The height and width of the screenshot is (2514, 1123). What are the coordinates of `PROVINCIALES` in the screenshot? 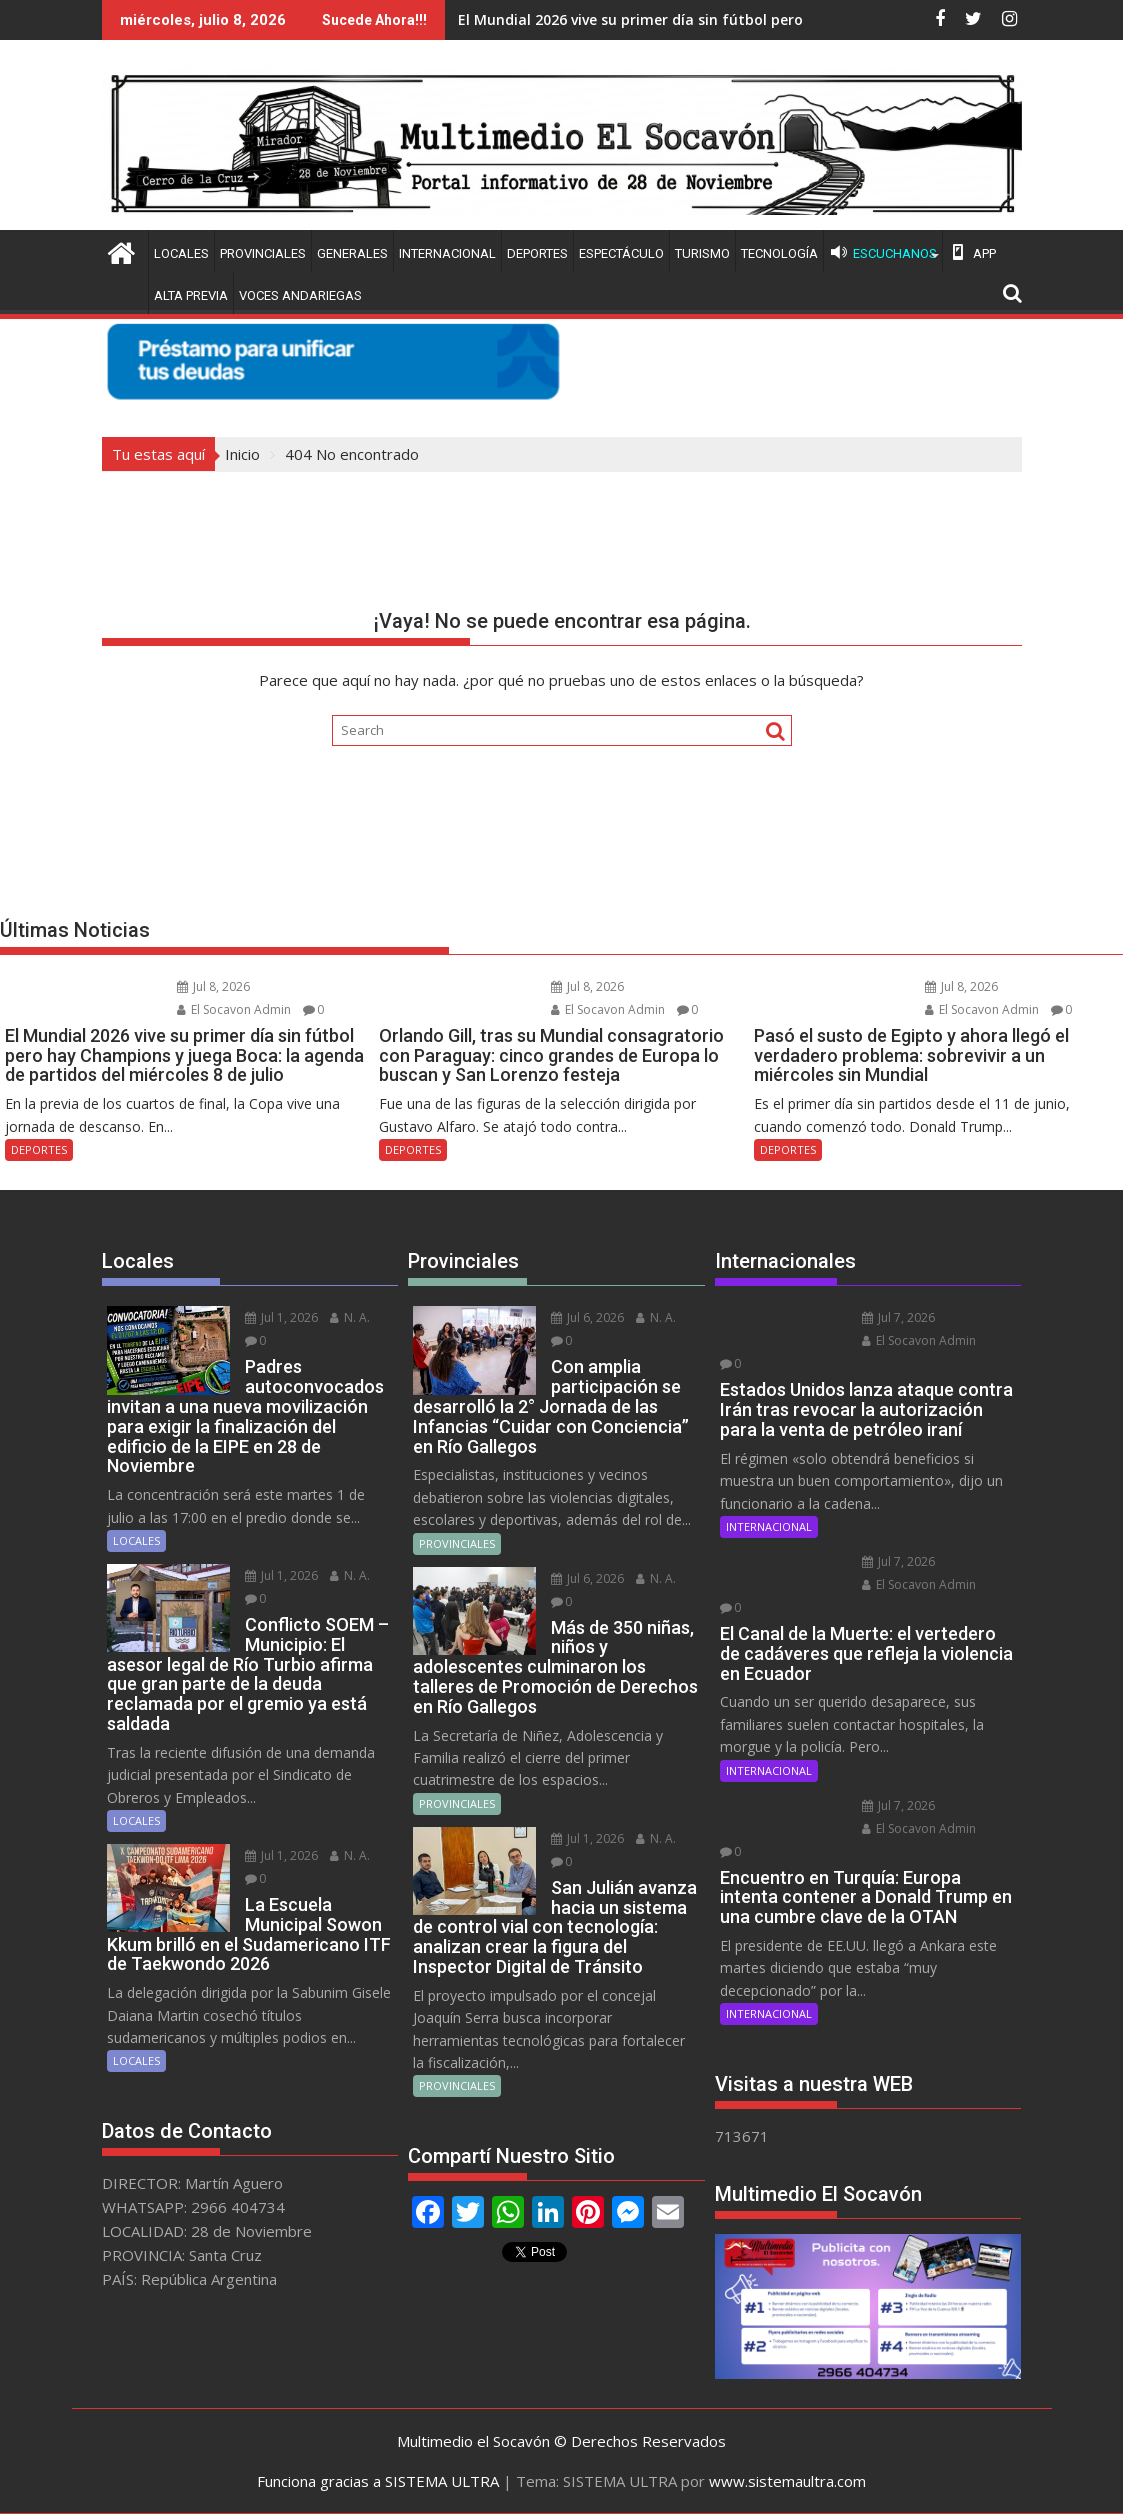 It's located at (263, 253).